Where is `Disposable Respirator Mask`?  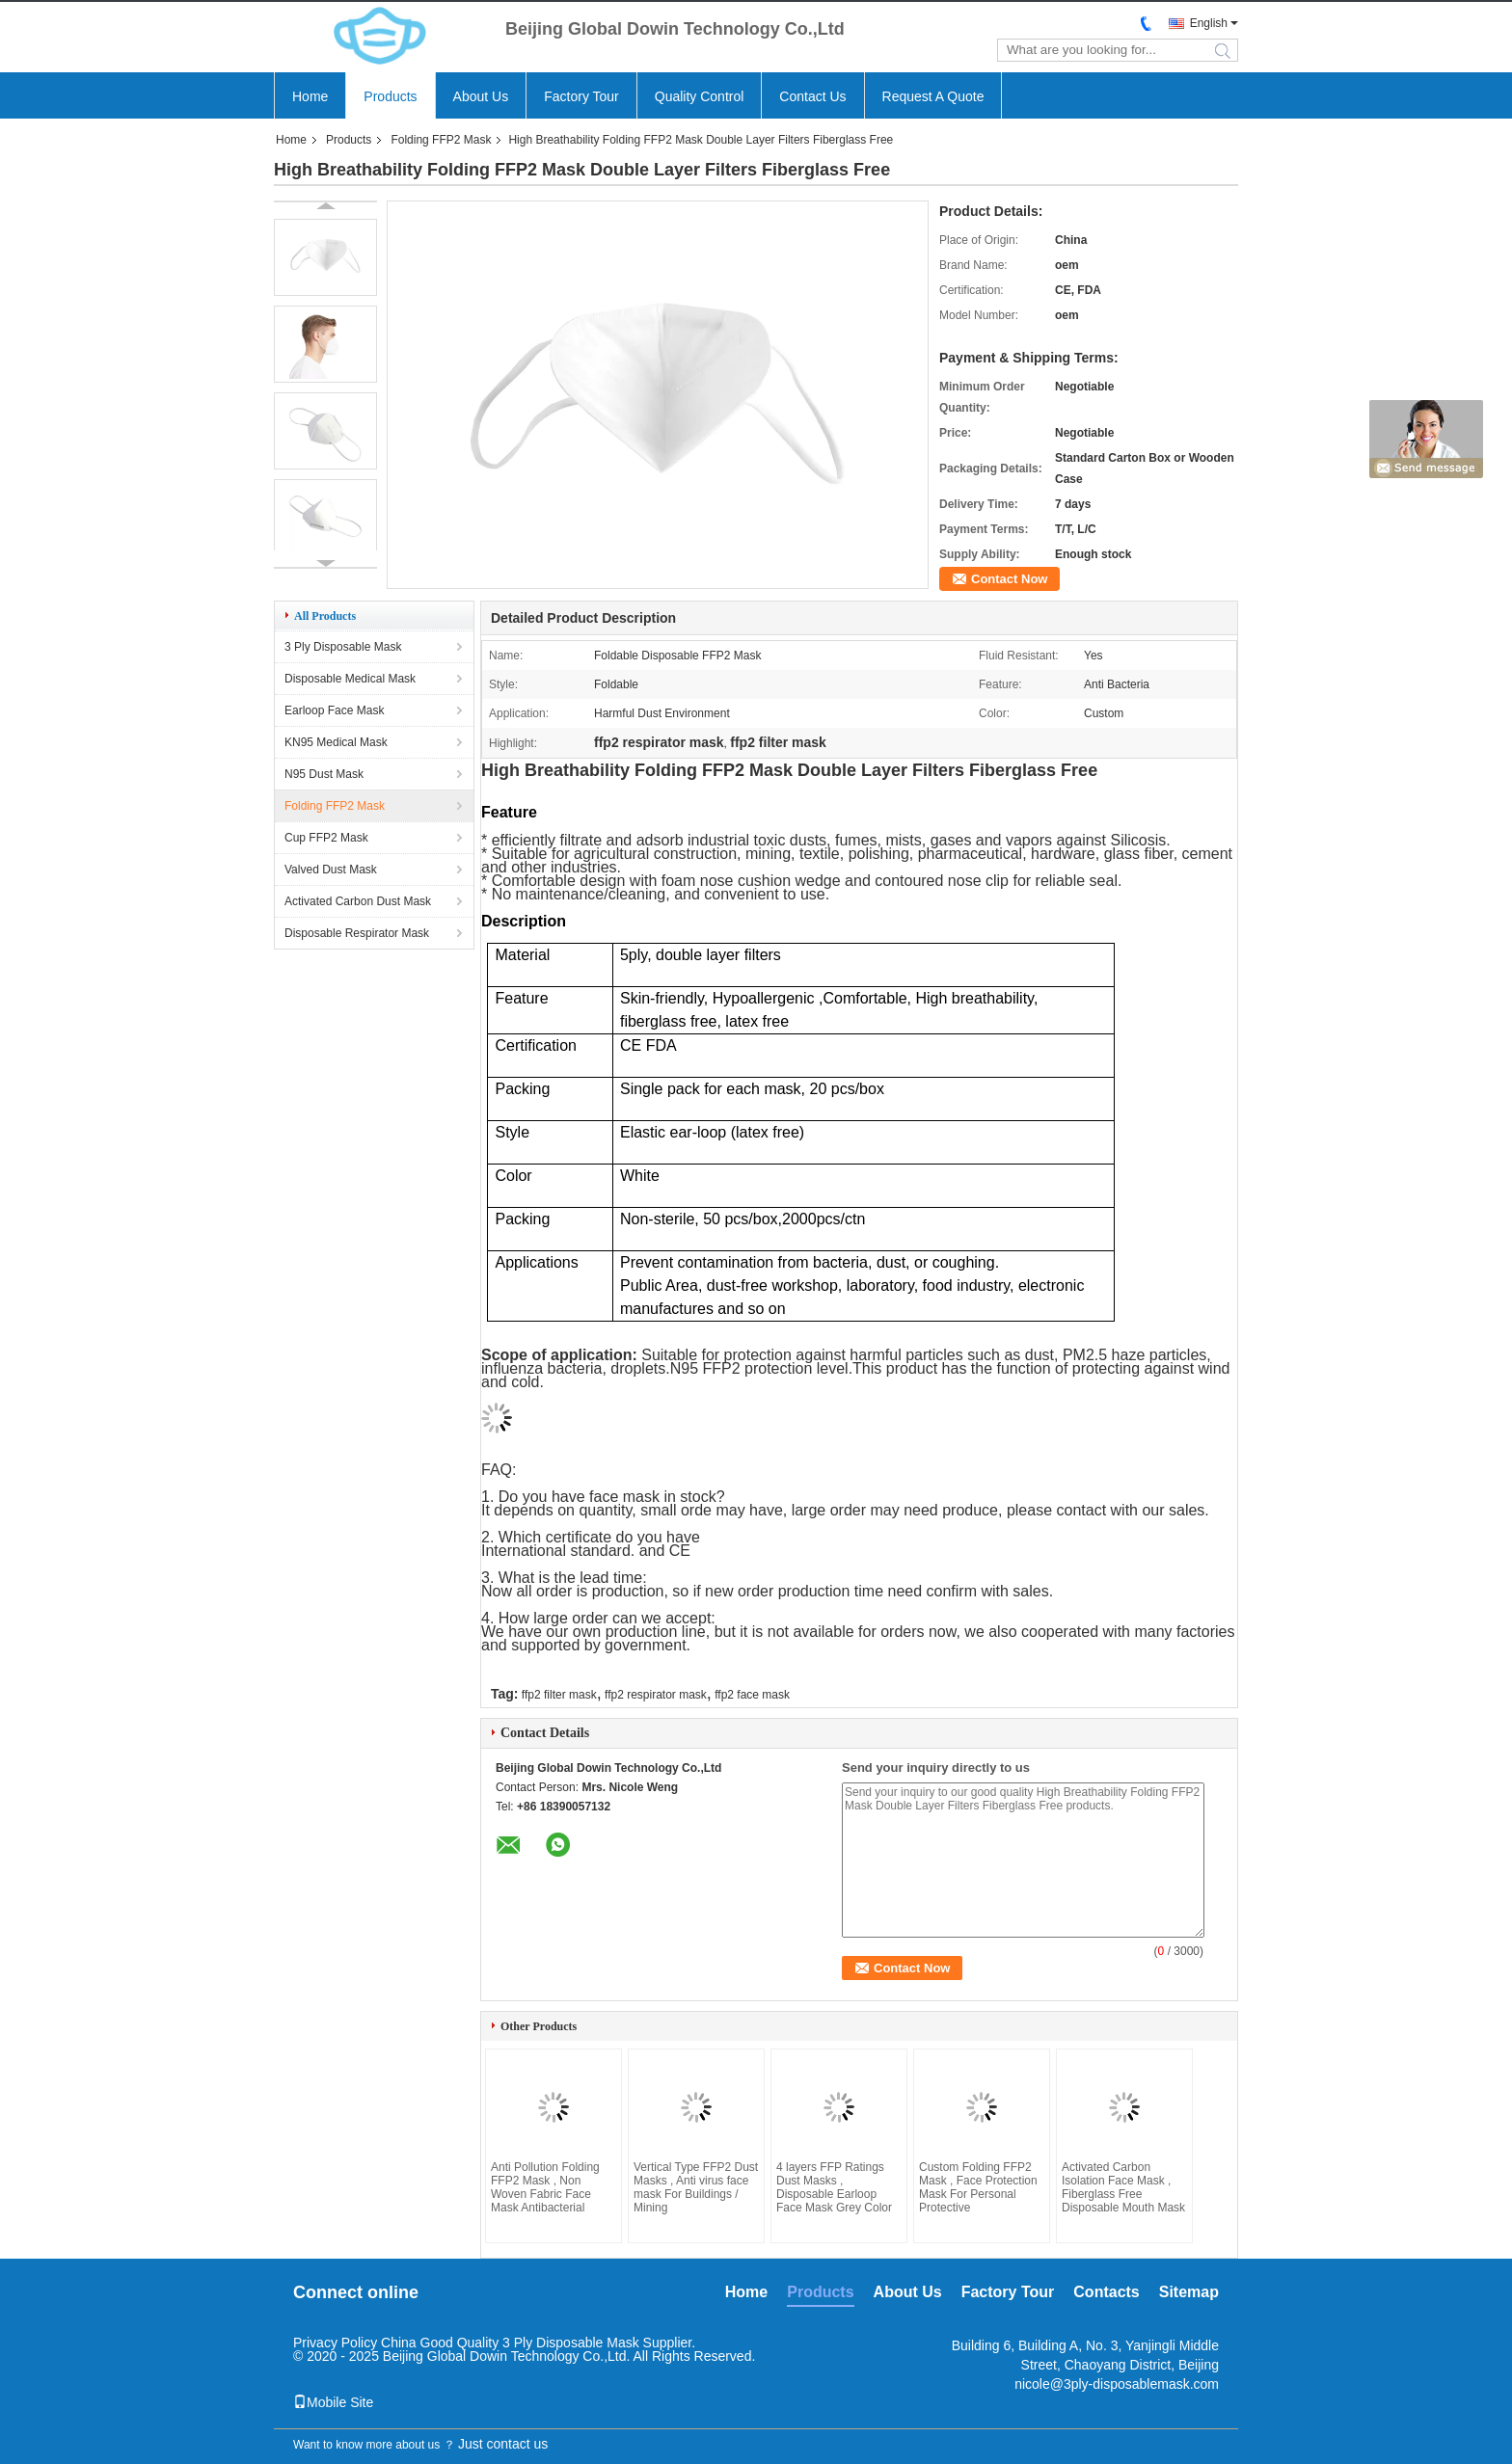 Disposable Respirator Mask is located at coordinates (356, 933).